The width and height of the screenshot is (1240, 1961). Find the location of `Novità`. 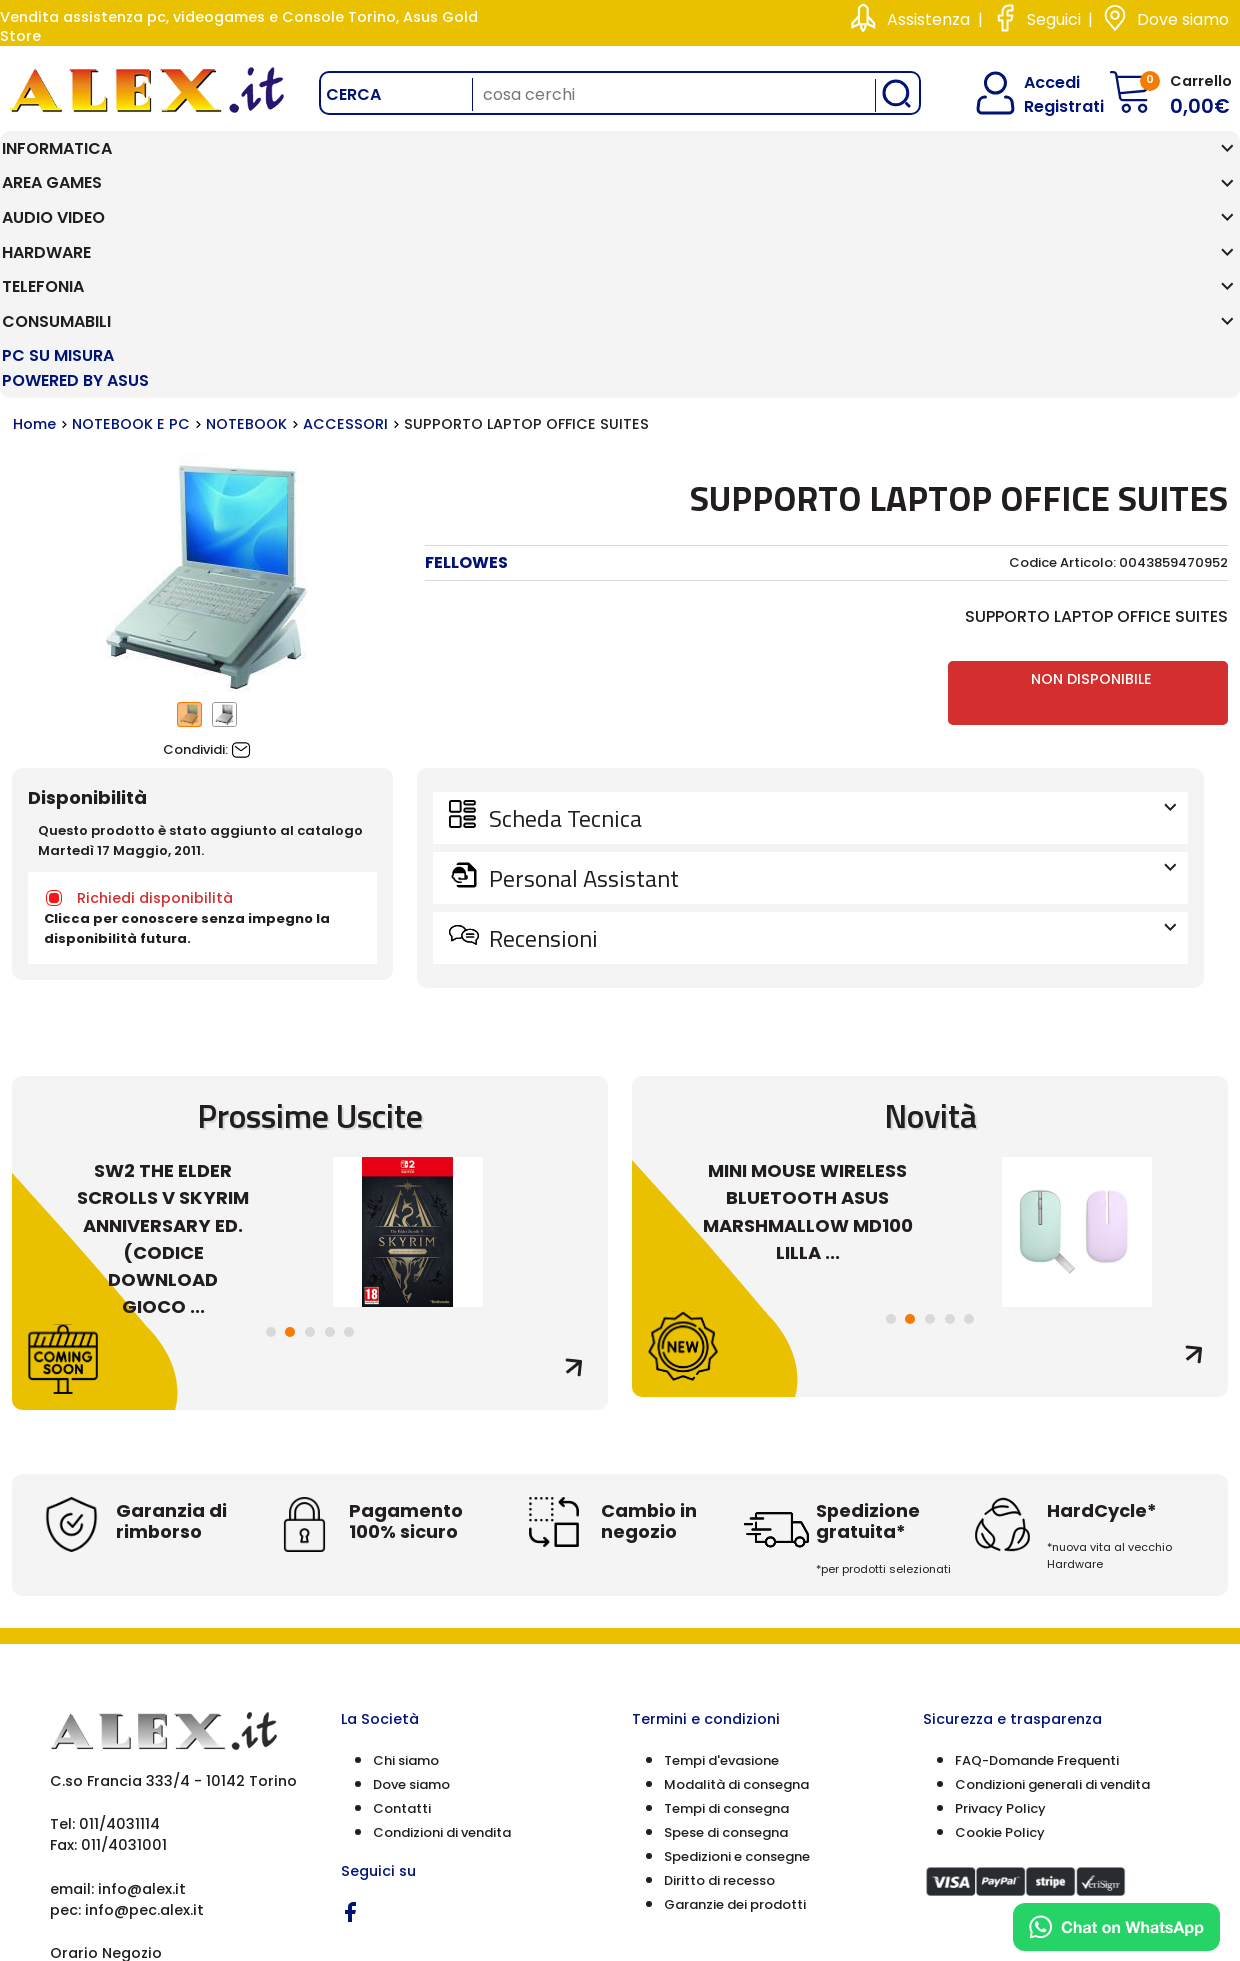

Novità is located at coordinates (930, 933).